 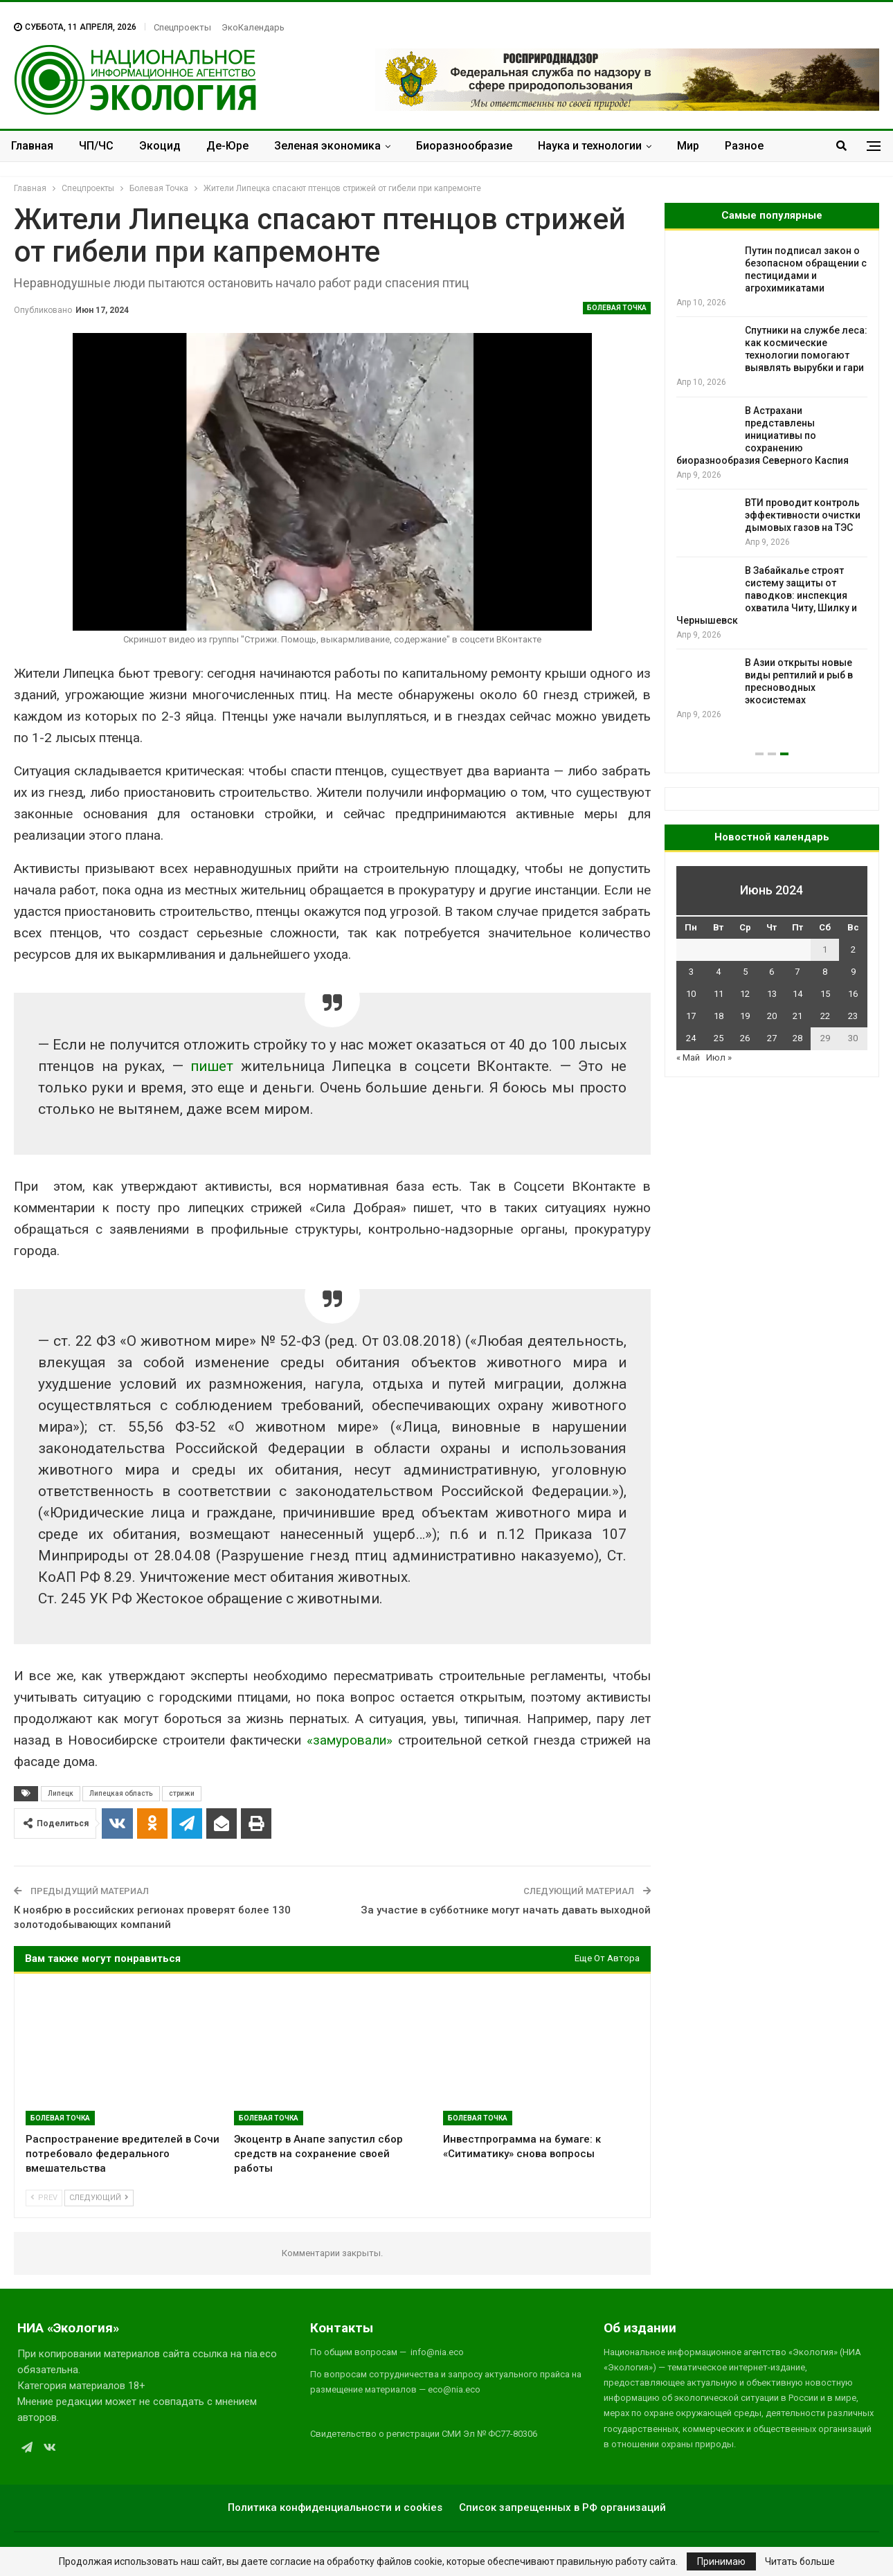 I want to click on 12 [Записи, опубликованные 12.06.2024], so click(x=745, y=994).